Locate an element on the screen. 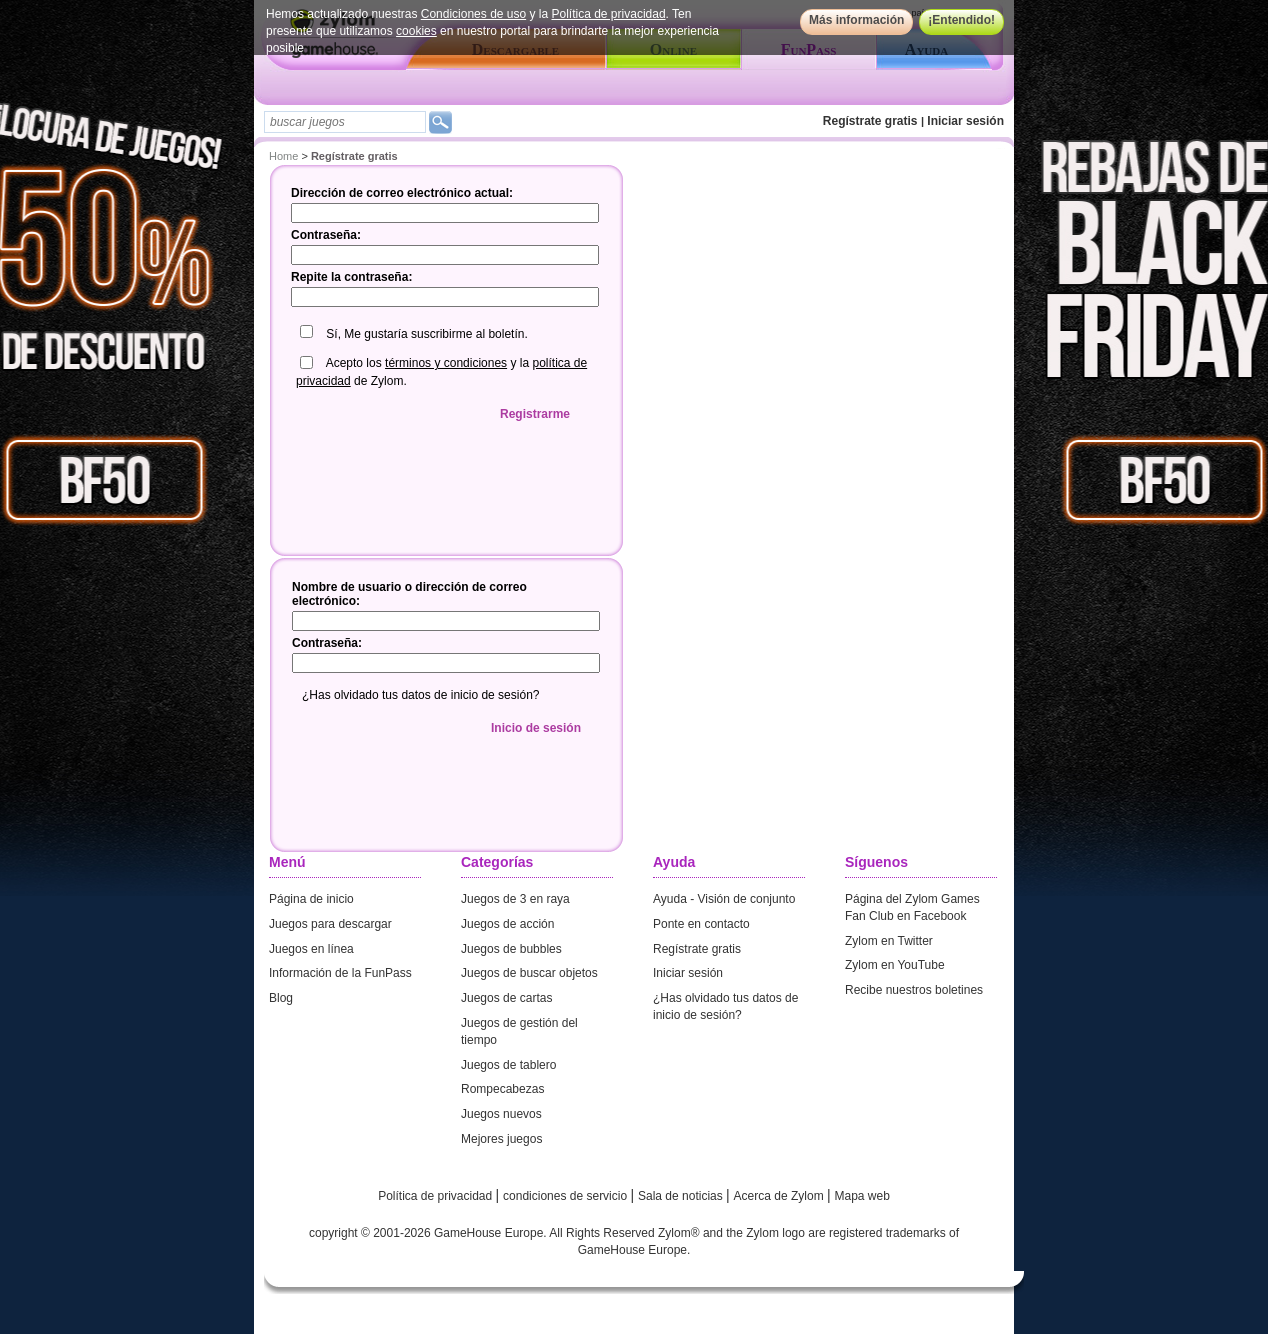 The width and height of the screenshot is (1268, 1334). Juegos de cartas is located at coordinates (506, 998).